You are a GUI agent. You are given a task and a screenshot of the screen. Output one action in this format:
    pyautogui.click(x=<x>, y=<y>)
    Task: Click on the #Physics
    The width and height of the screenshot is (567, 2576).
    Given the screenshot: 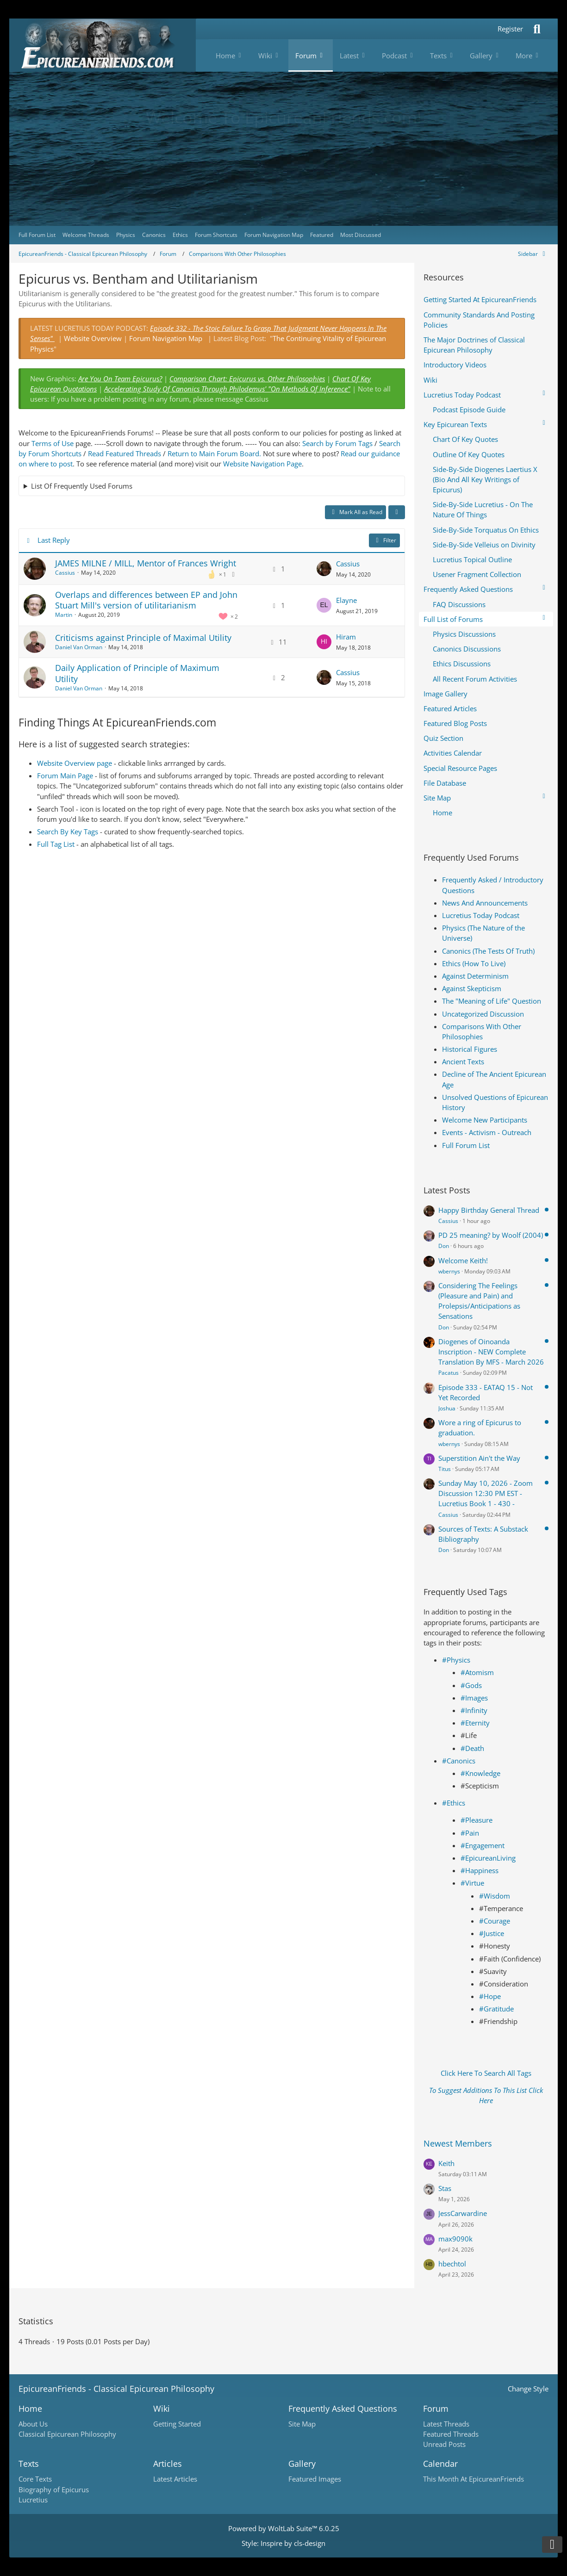 What is the action you would take?
    pyautogui.click(x=456, y=1659)
    